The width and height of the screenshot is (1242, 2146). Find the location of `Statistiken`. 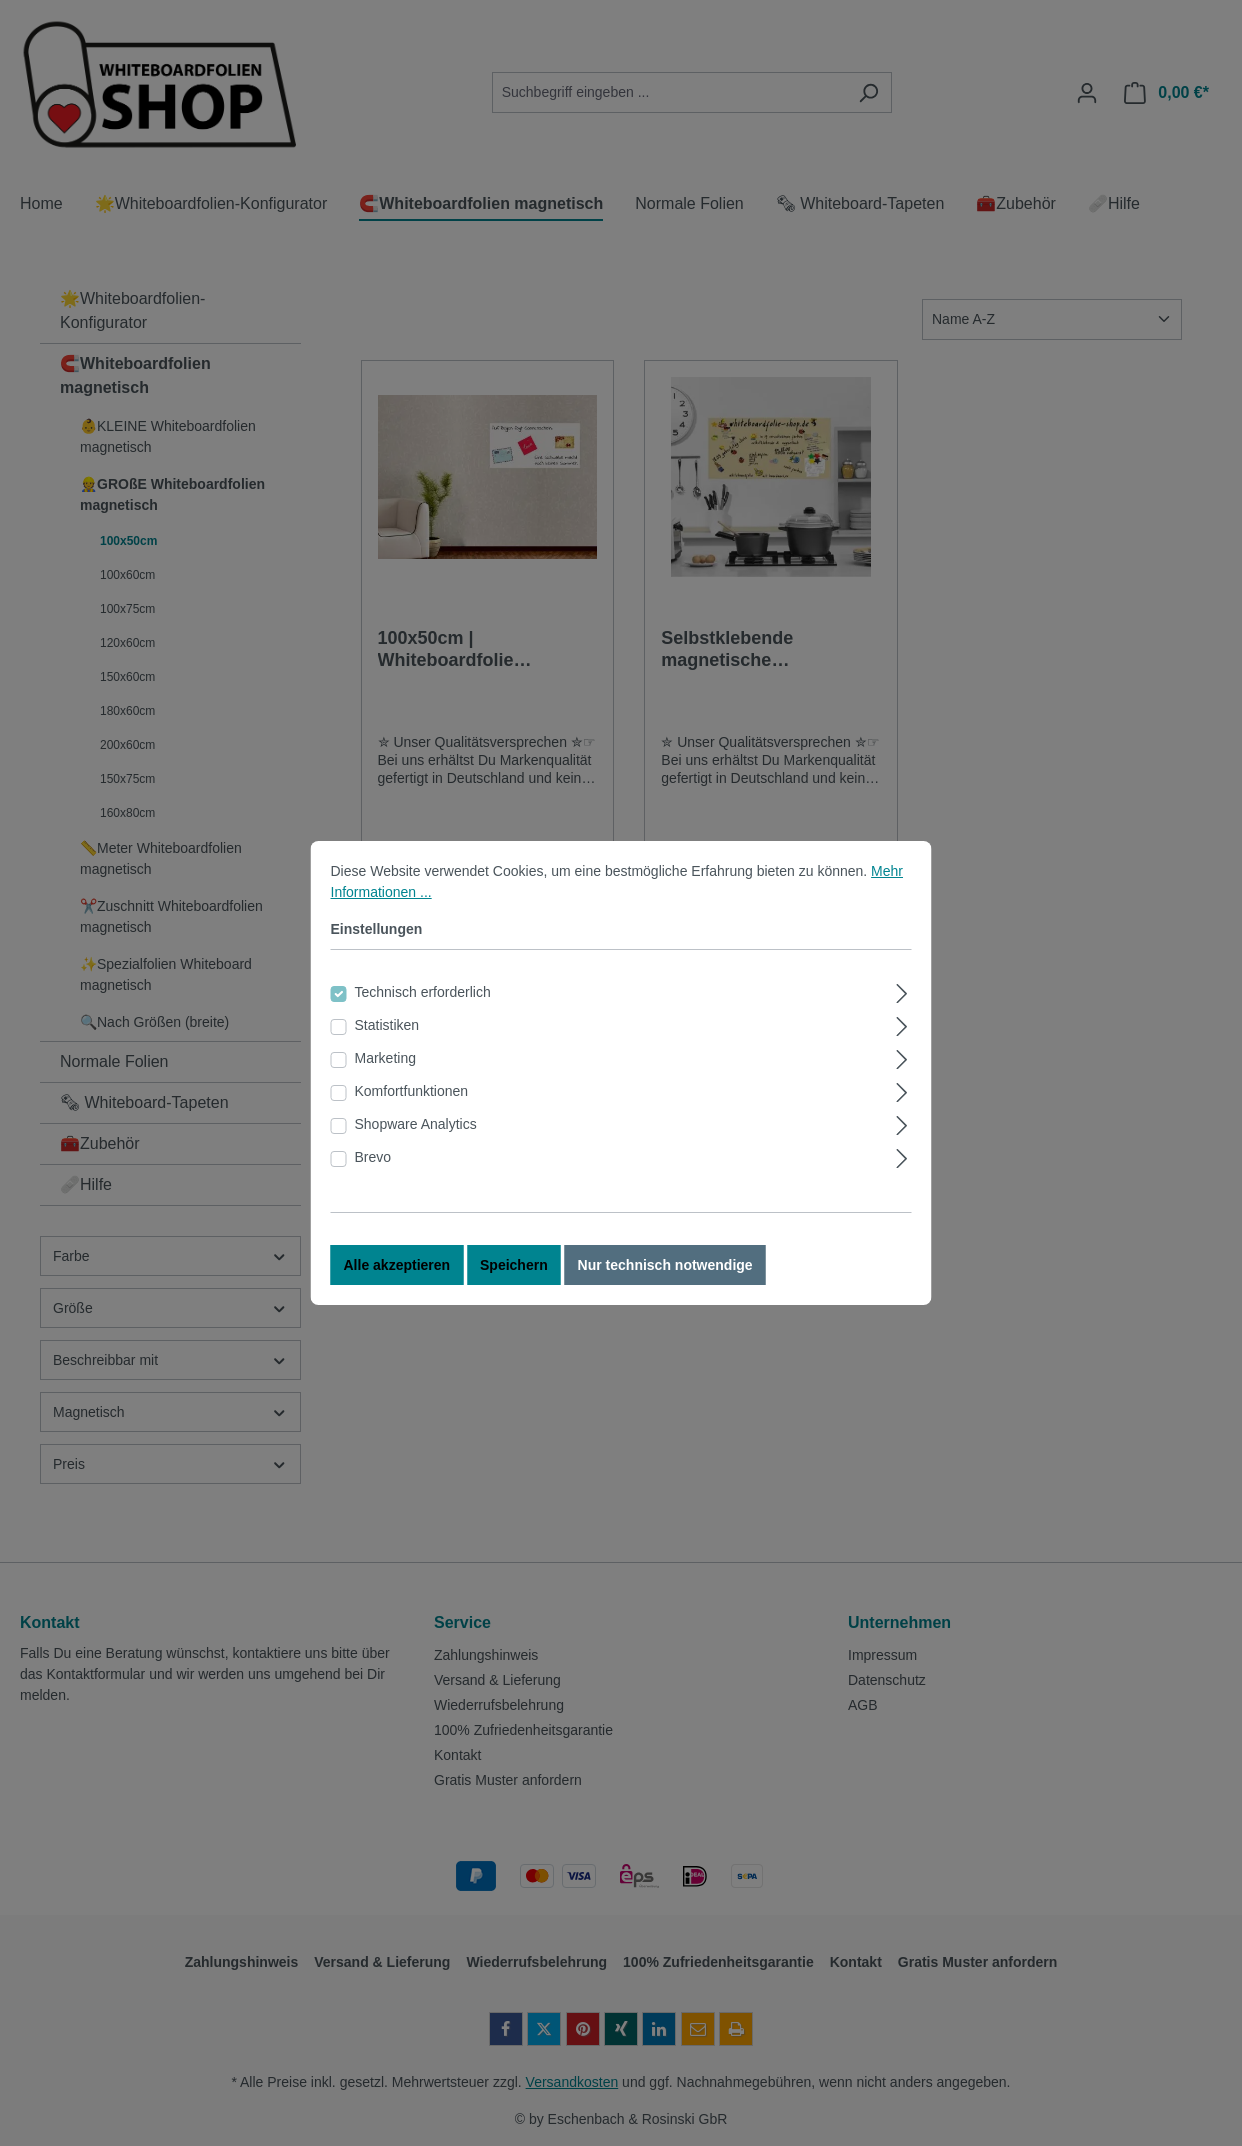

Statistiken is located at coordinates (387, 1051).